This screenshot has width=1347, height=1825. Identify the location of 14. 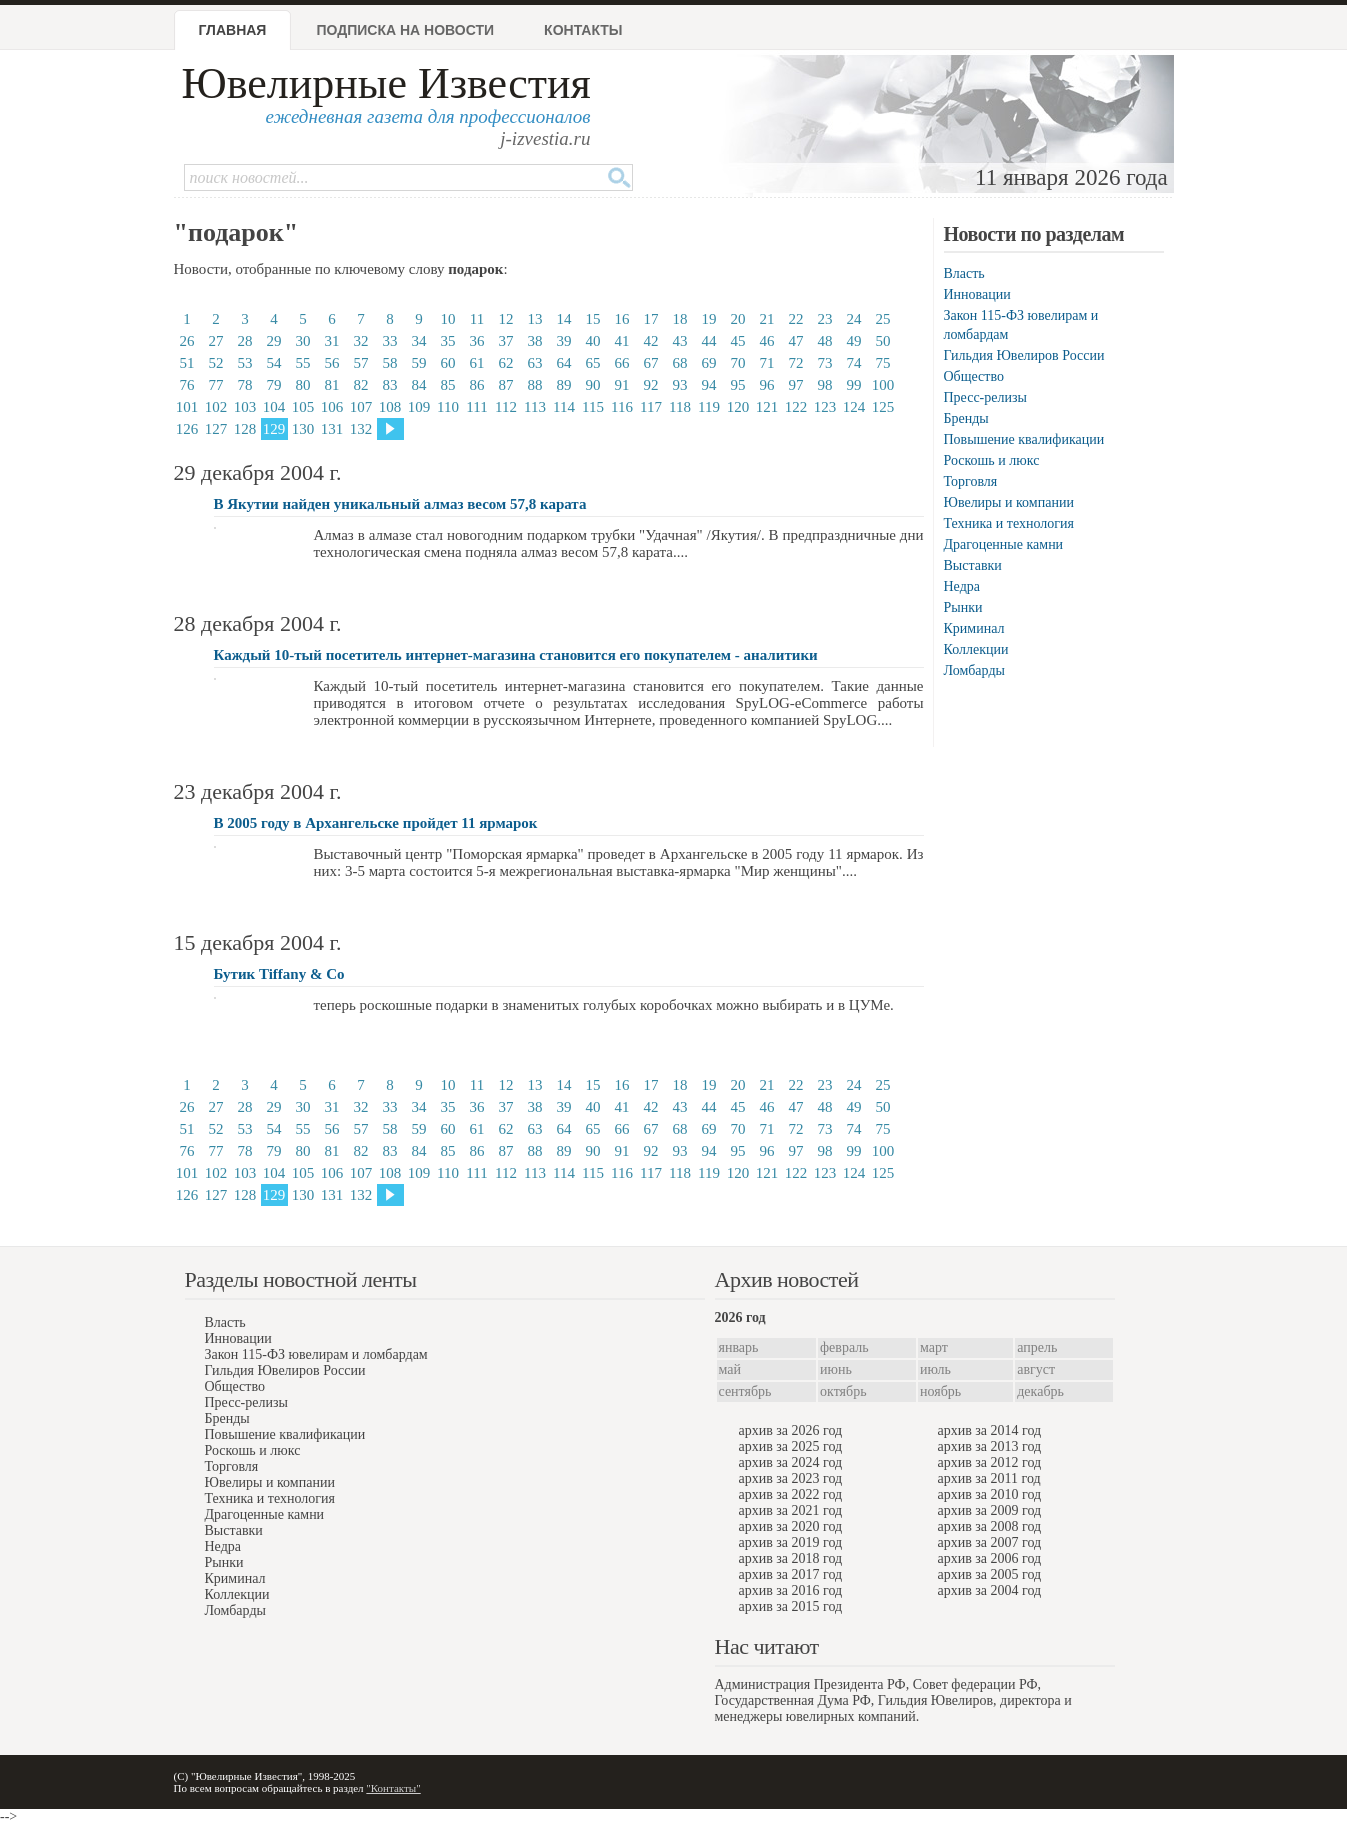
(564, 319).